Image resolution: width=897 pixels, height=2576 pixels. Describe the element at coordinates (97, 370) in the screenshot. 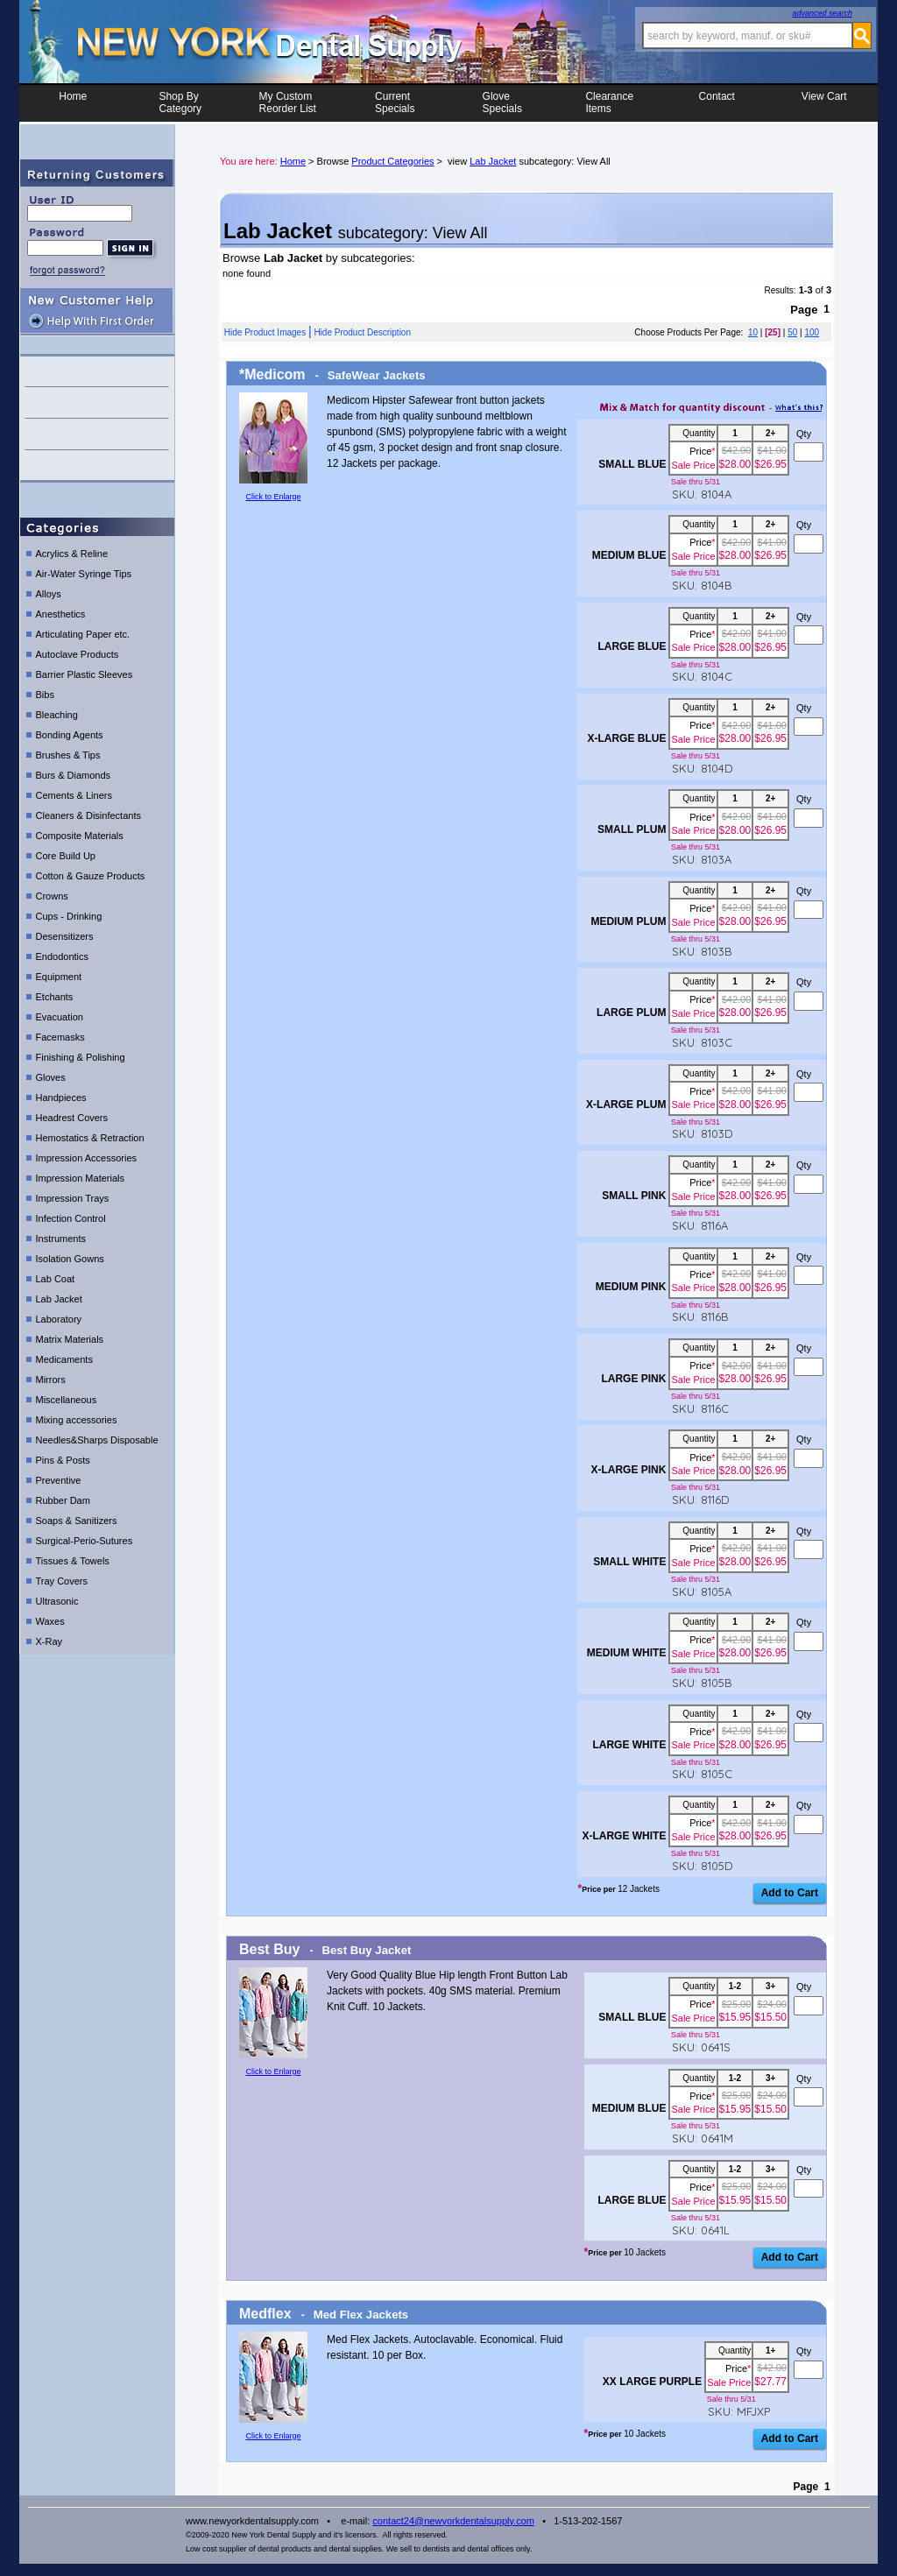

I see `contact us` at that location.